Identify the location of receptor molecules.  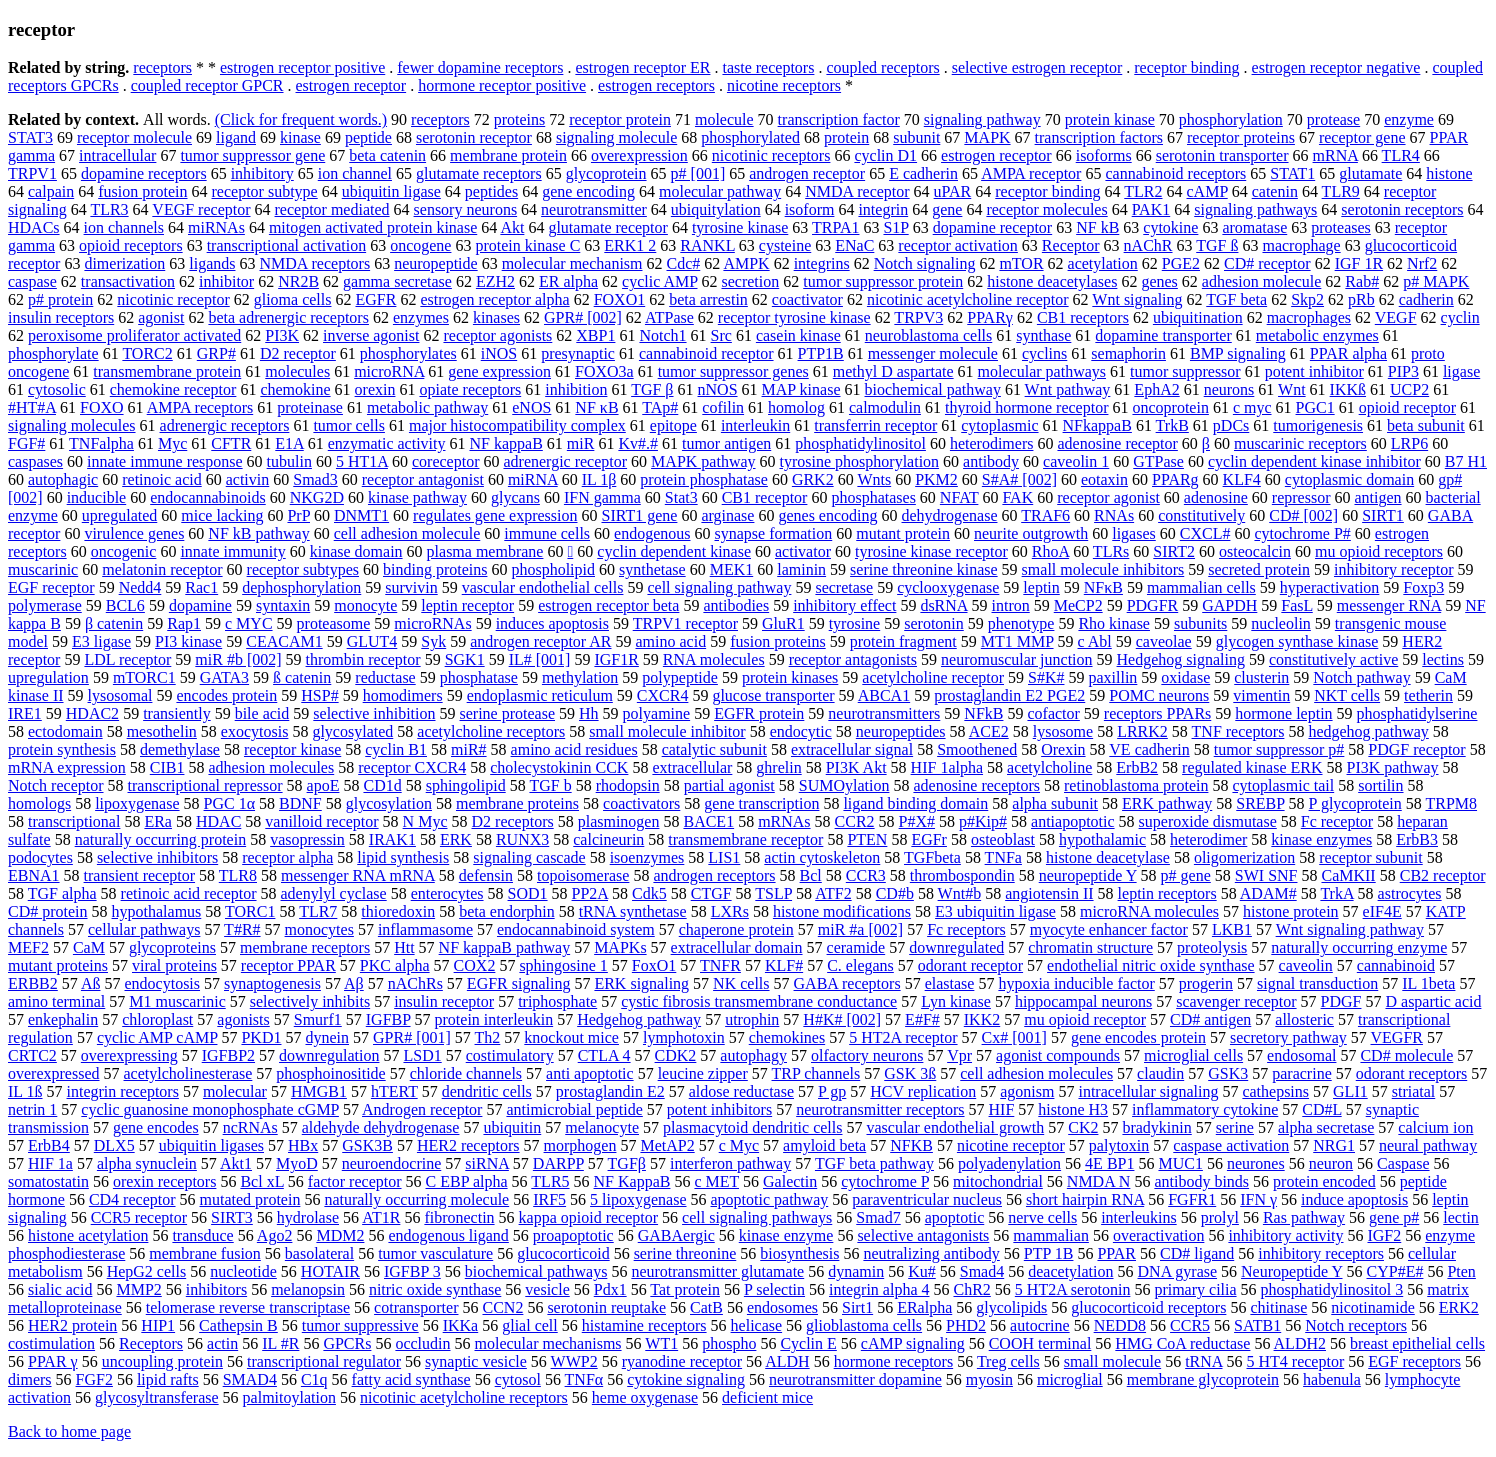
(1046, 209).